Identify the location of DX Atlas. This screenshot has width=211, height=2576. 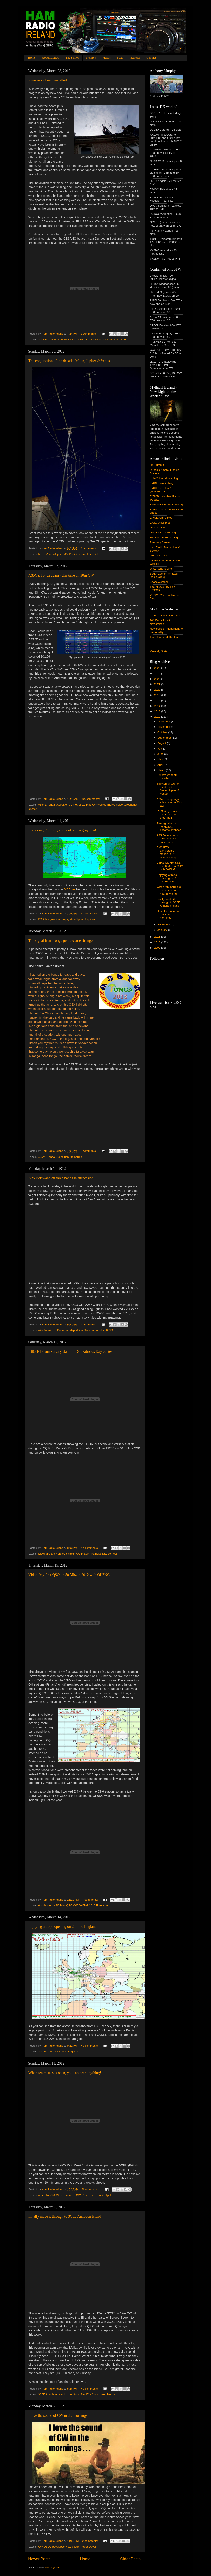
(69, 889).